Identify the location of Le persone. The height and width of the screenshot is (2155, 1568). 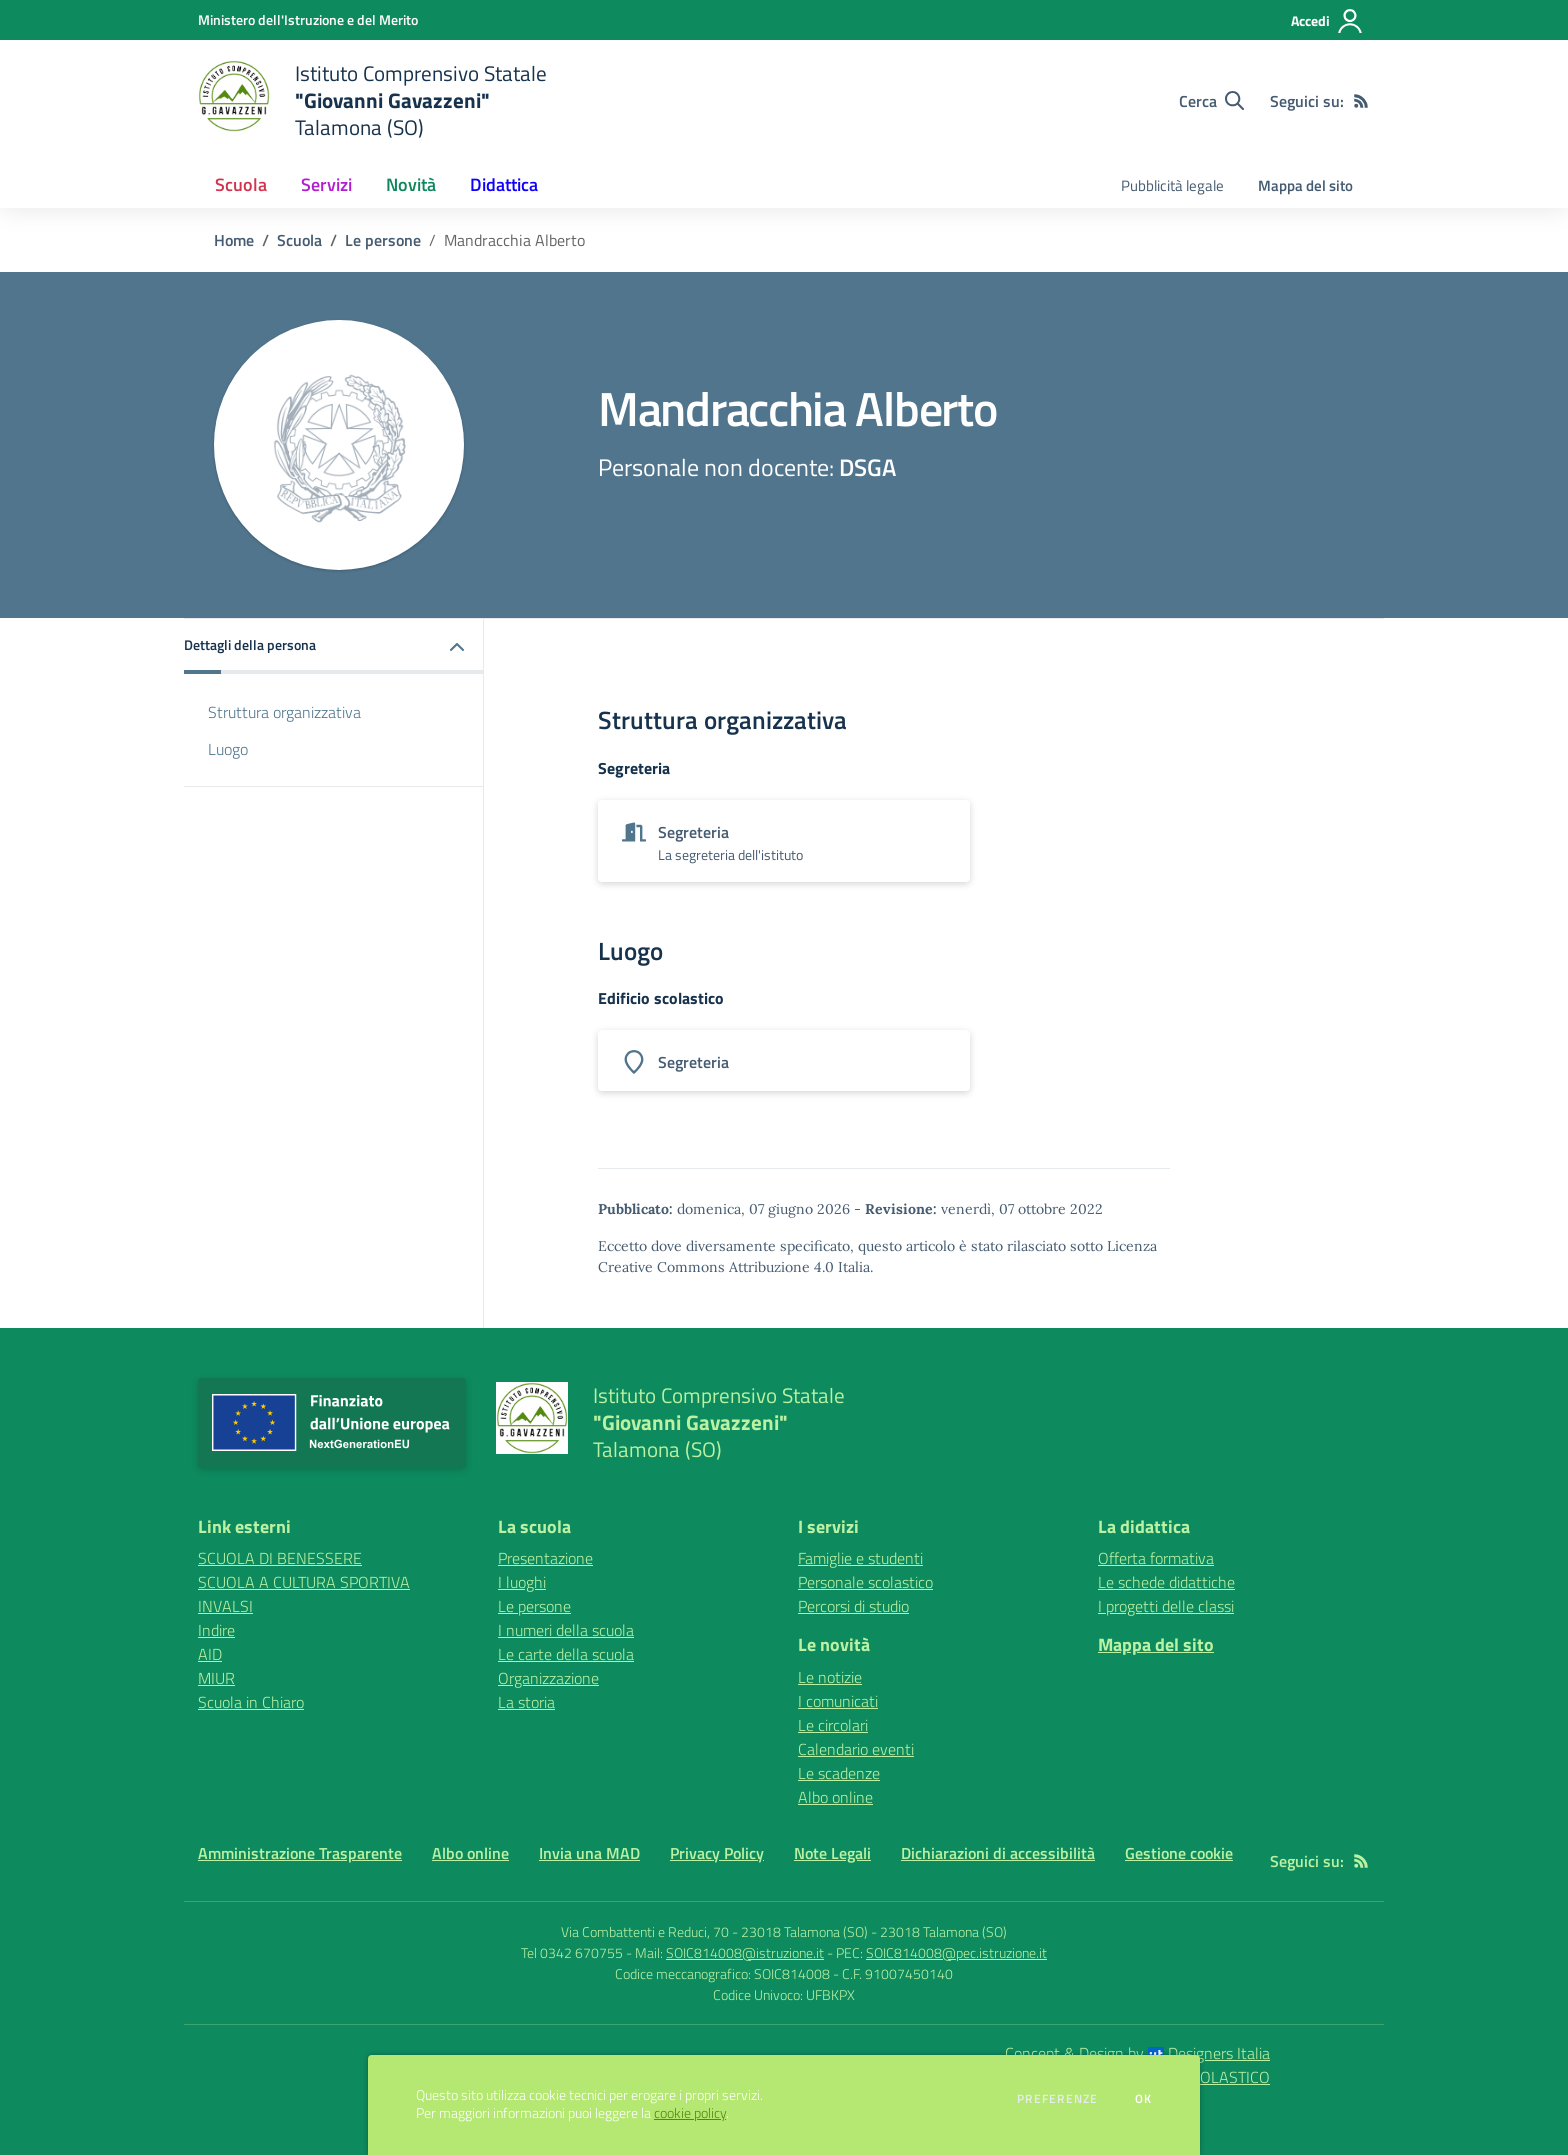
(383, 240).